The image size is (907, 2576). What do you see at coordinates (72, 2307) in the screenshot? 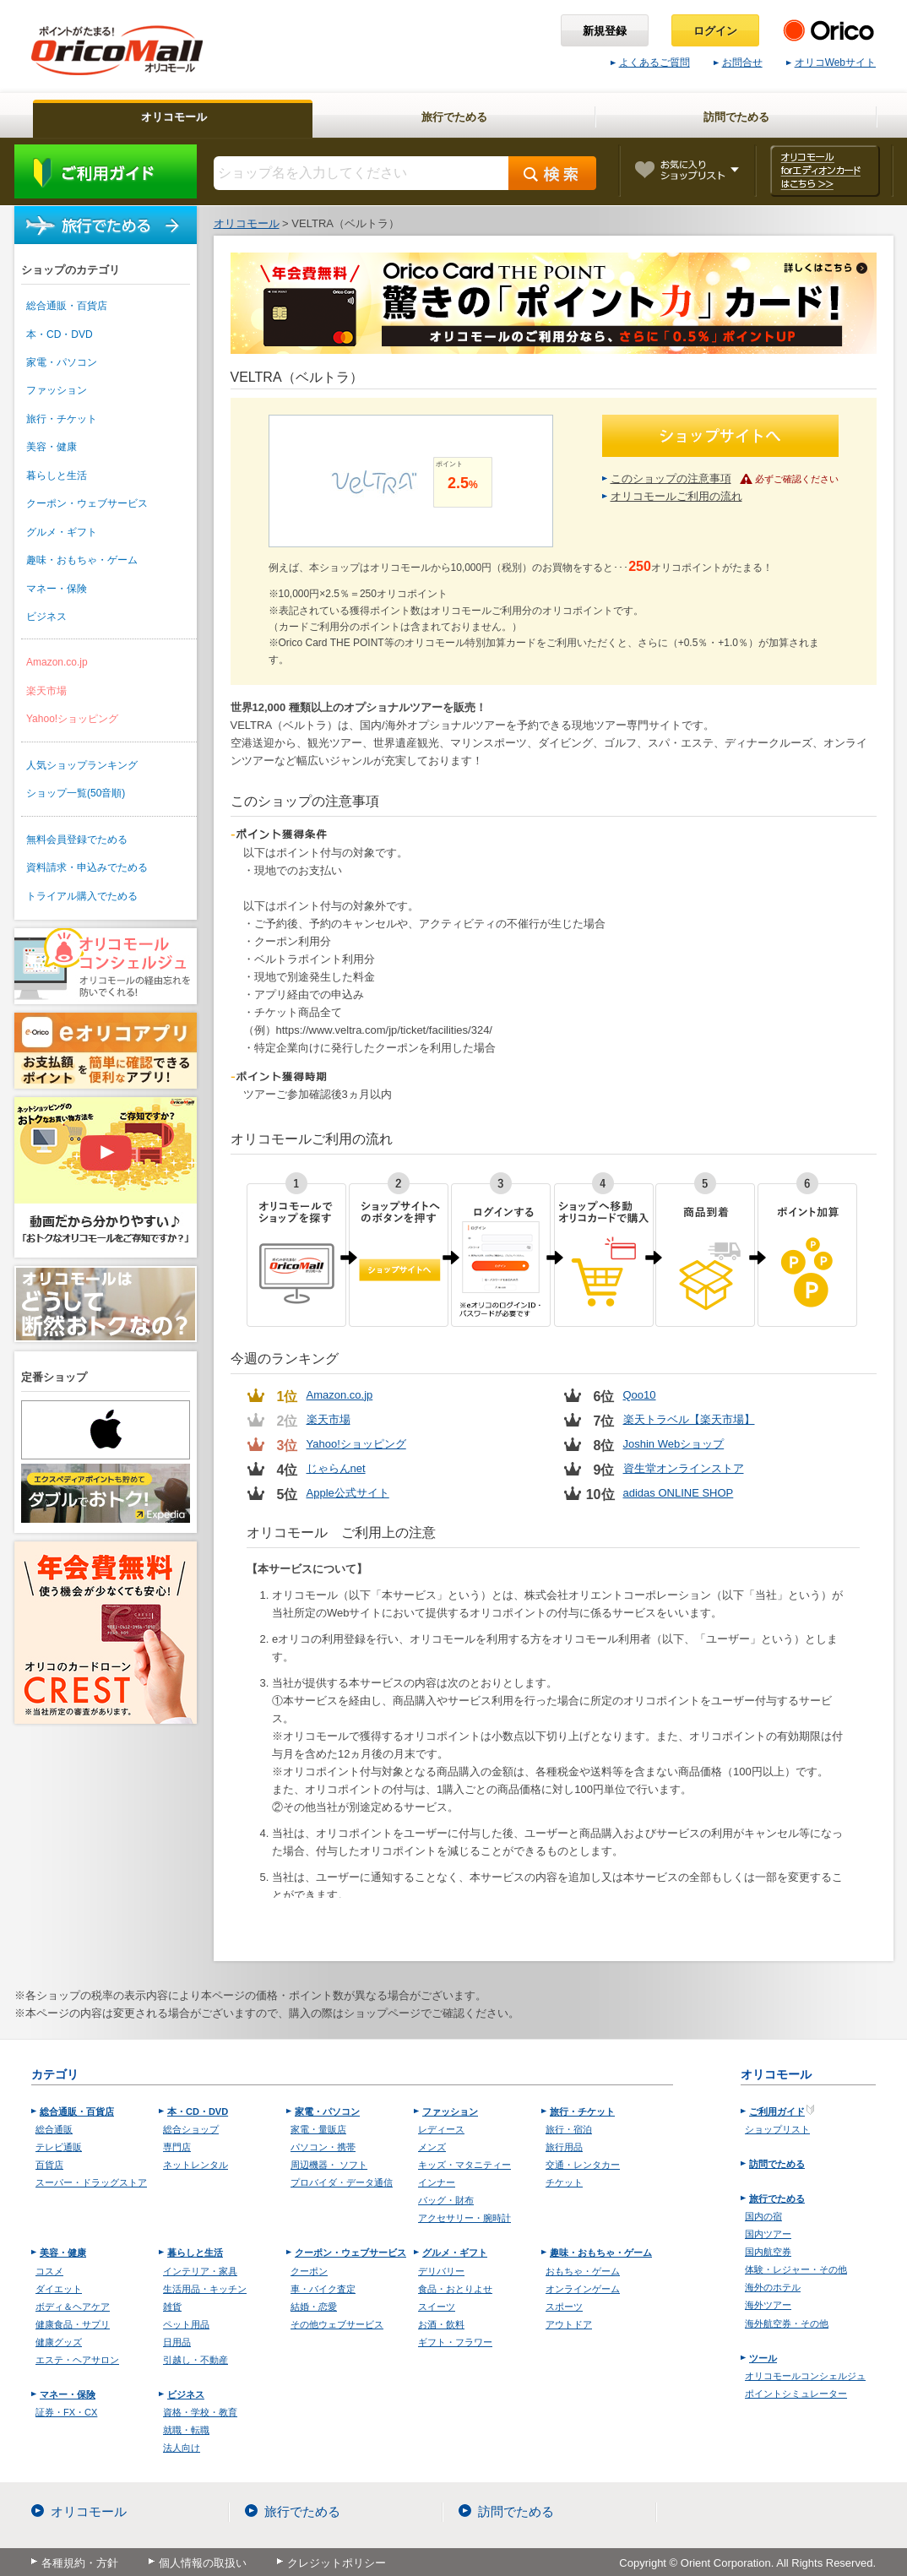
I see `ボディ＆ヘアケア` at bounding box center [72, 2307].